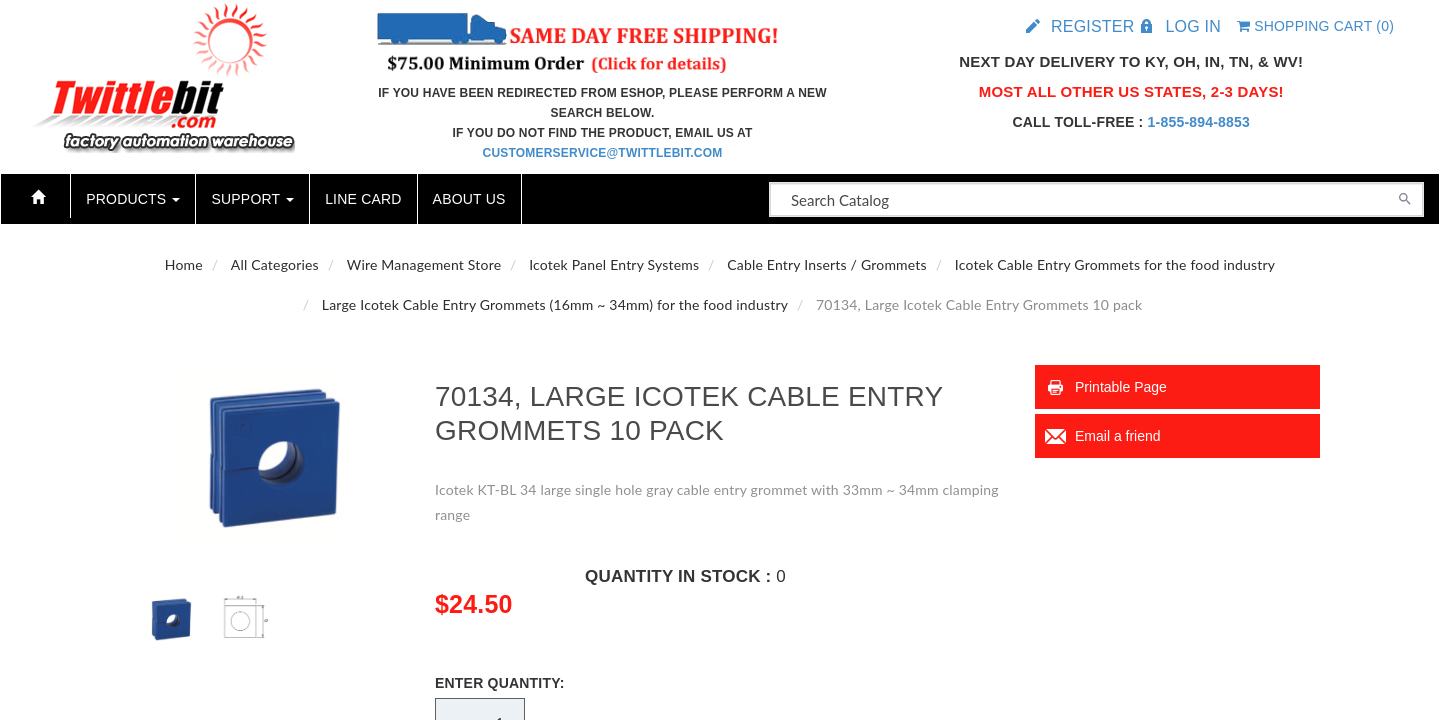  Describe the element at coordinates (469, 199) in the screenshot. I see `About Us` at that location.